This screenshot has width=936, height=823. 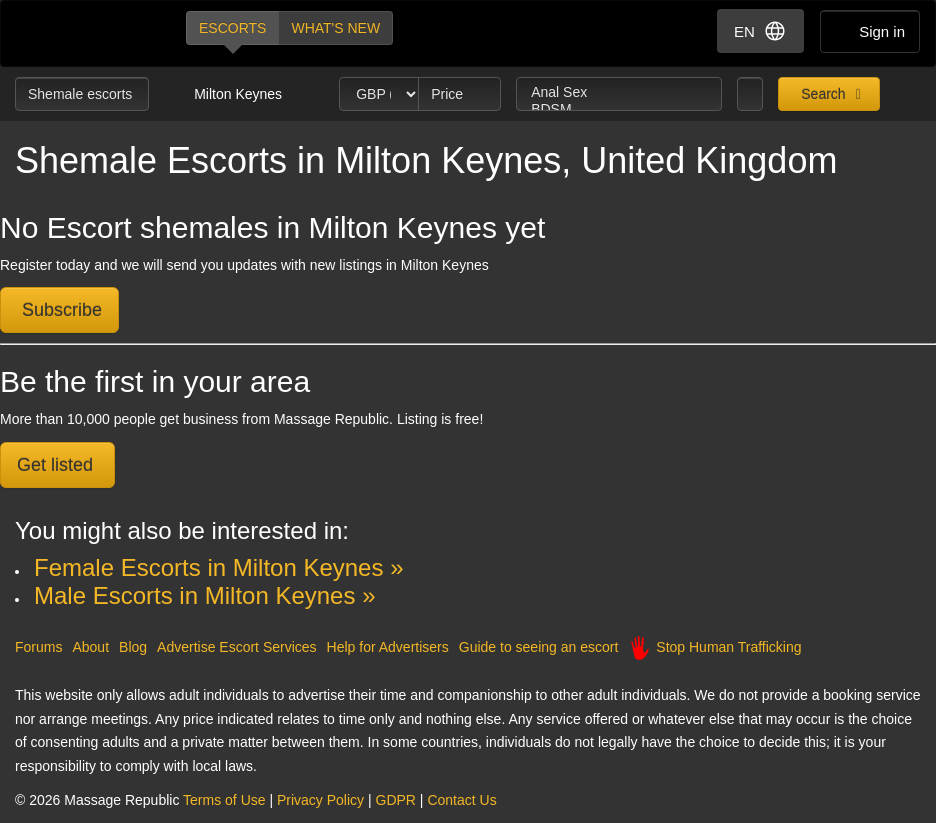 What do you see at coordinates (38, 647) in the screenshot?
I see `Forums` at bounding box center [38, 647].